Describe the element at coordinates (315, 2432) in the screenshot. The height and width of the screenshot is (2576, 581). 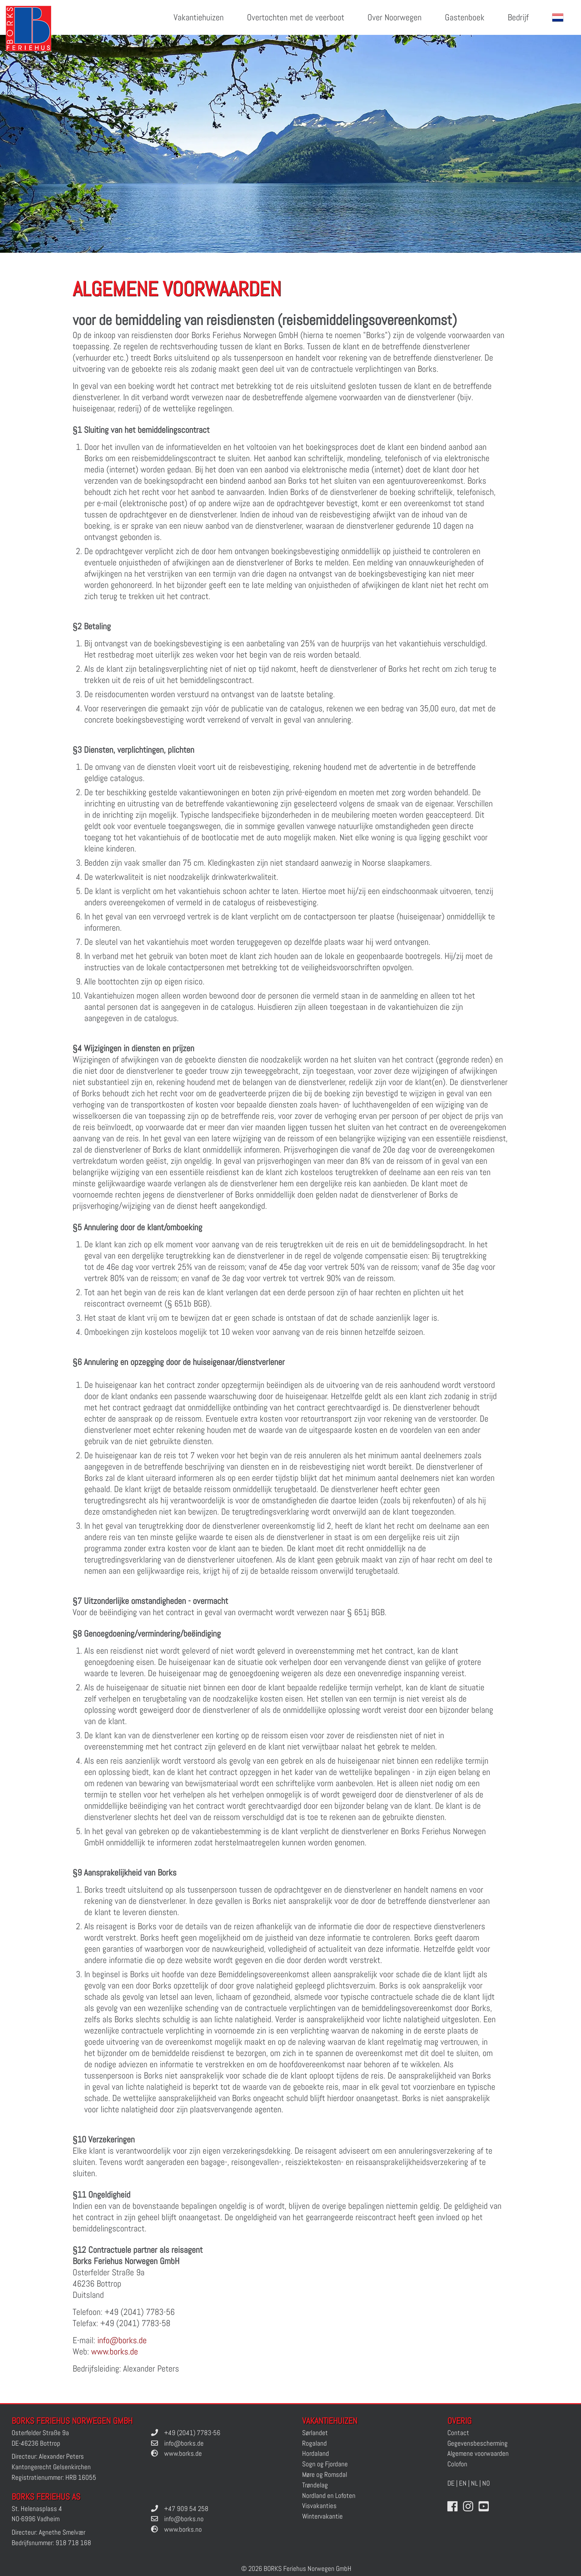
I see `Sørlandet` at that location.